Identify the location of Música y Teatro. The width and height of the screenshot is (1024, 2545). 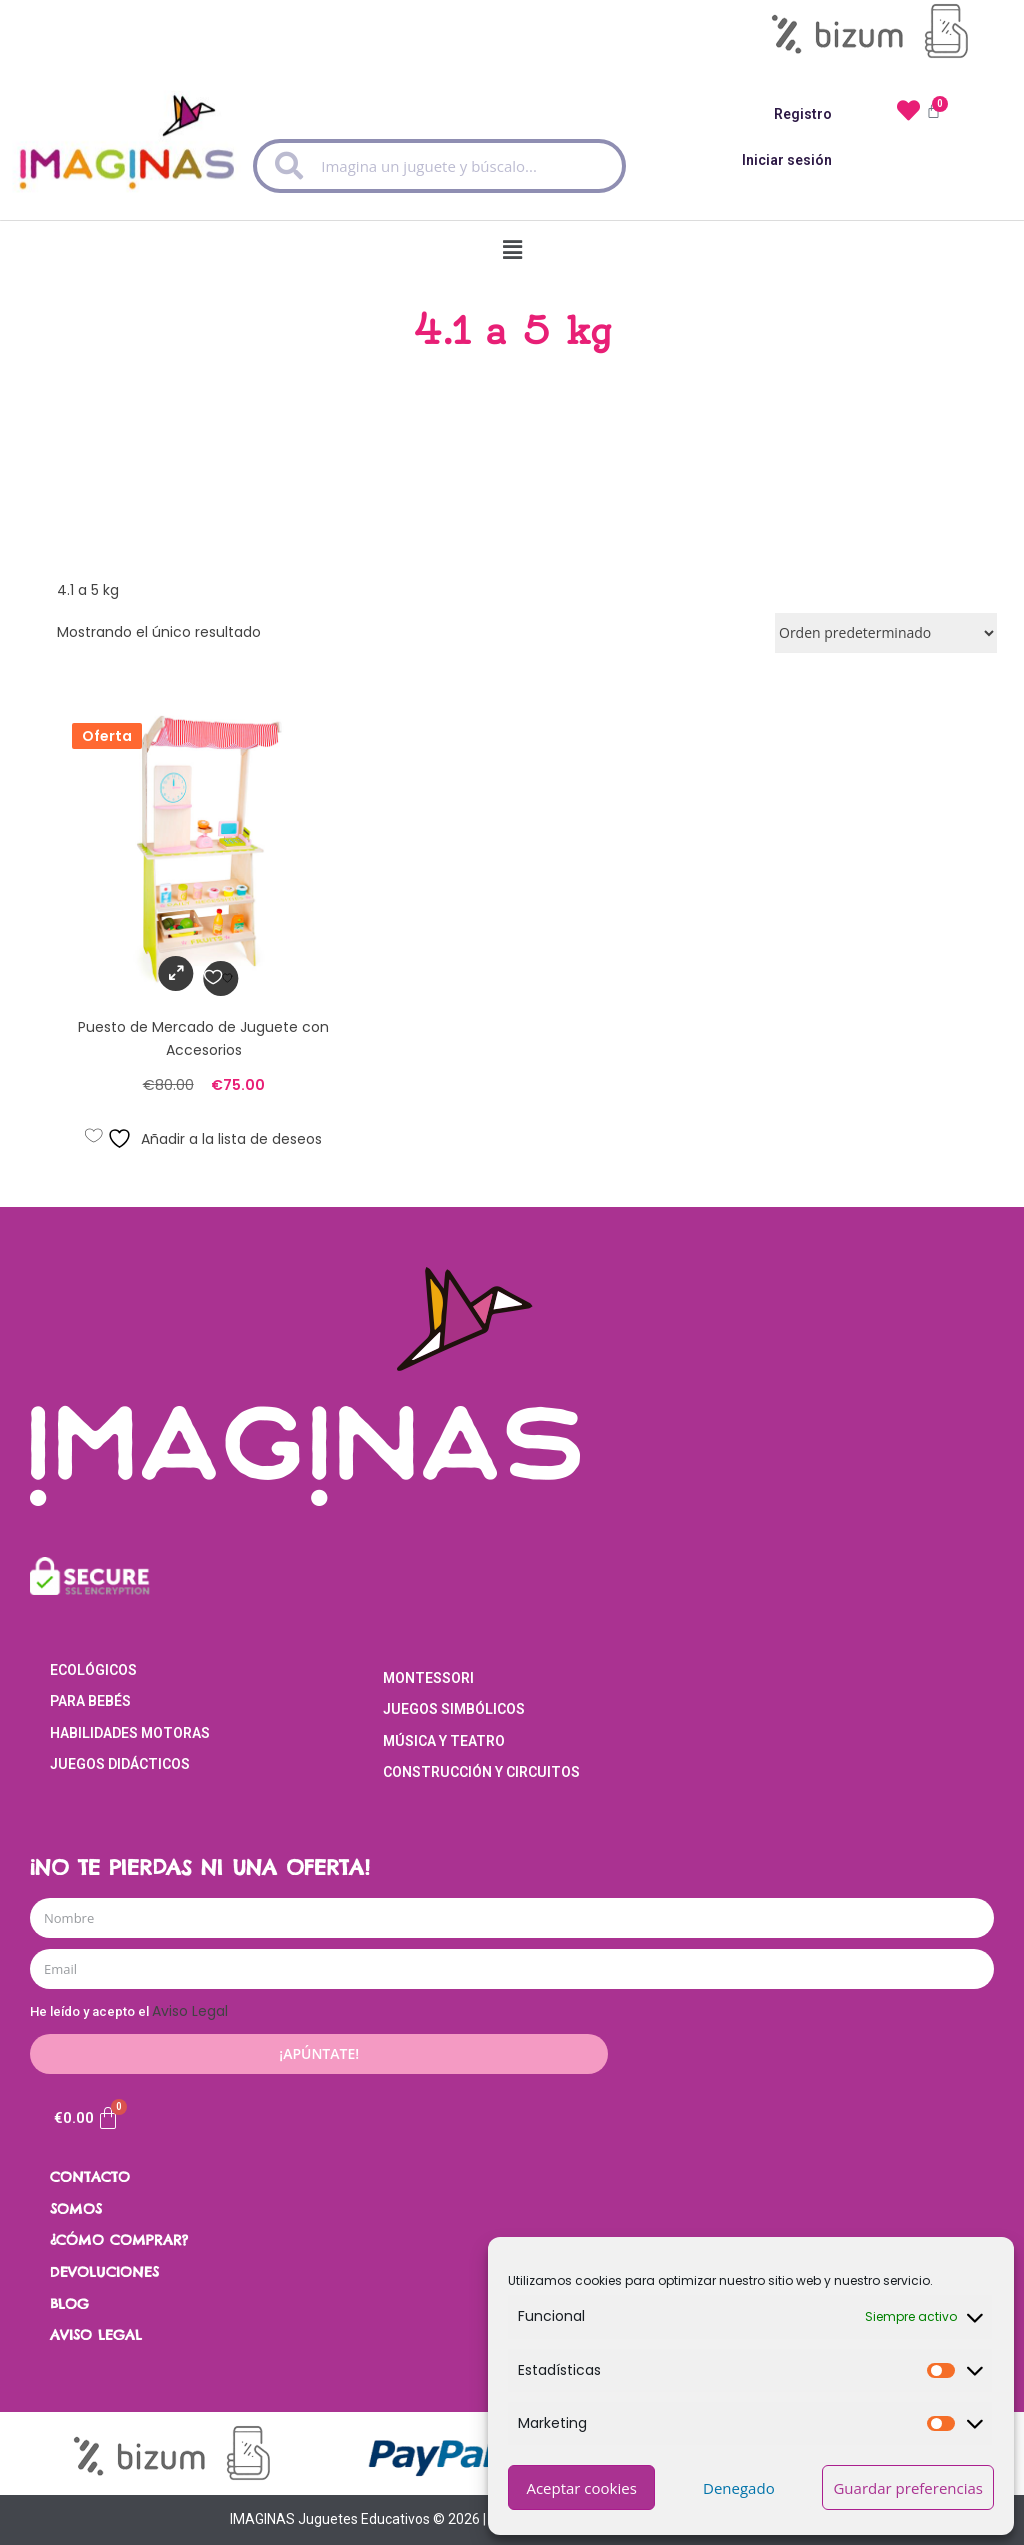
(444, 1741).